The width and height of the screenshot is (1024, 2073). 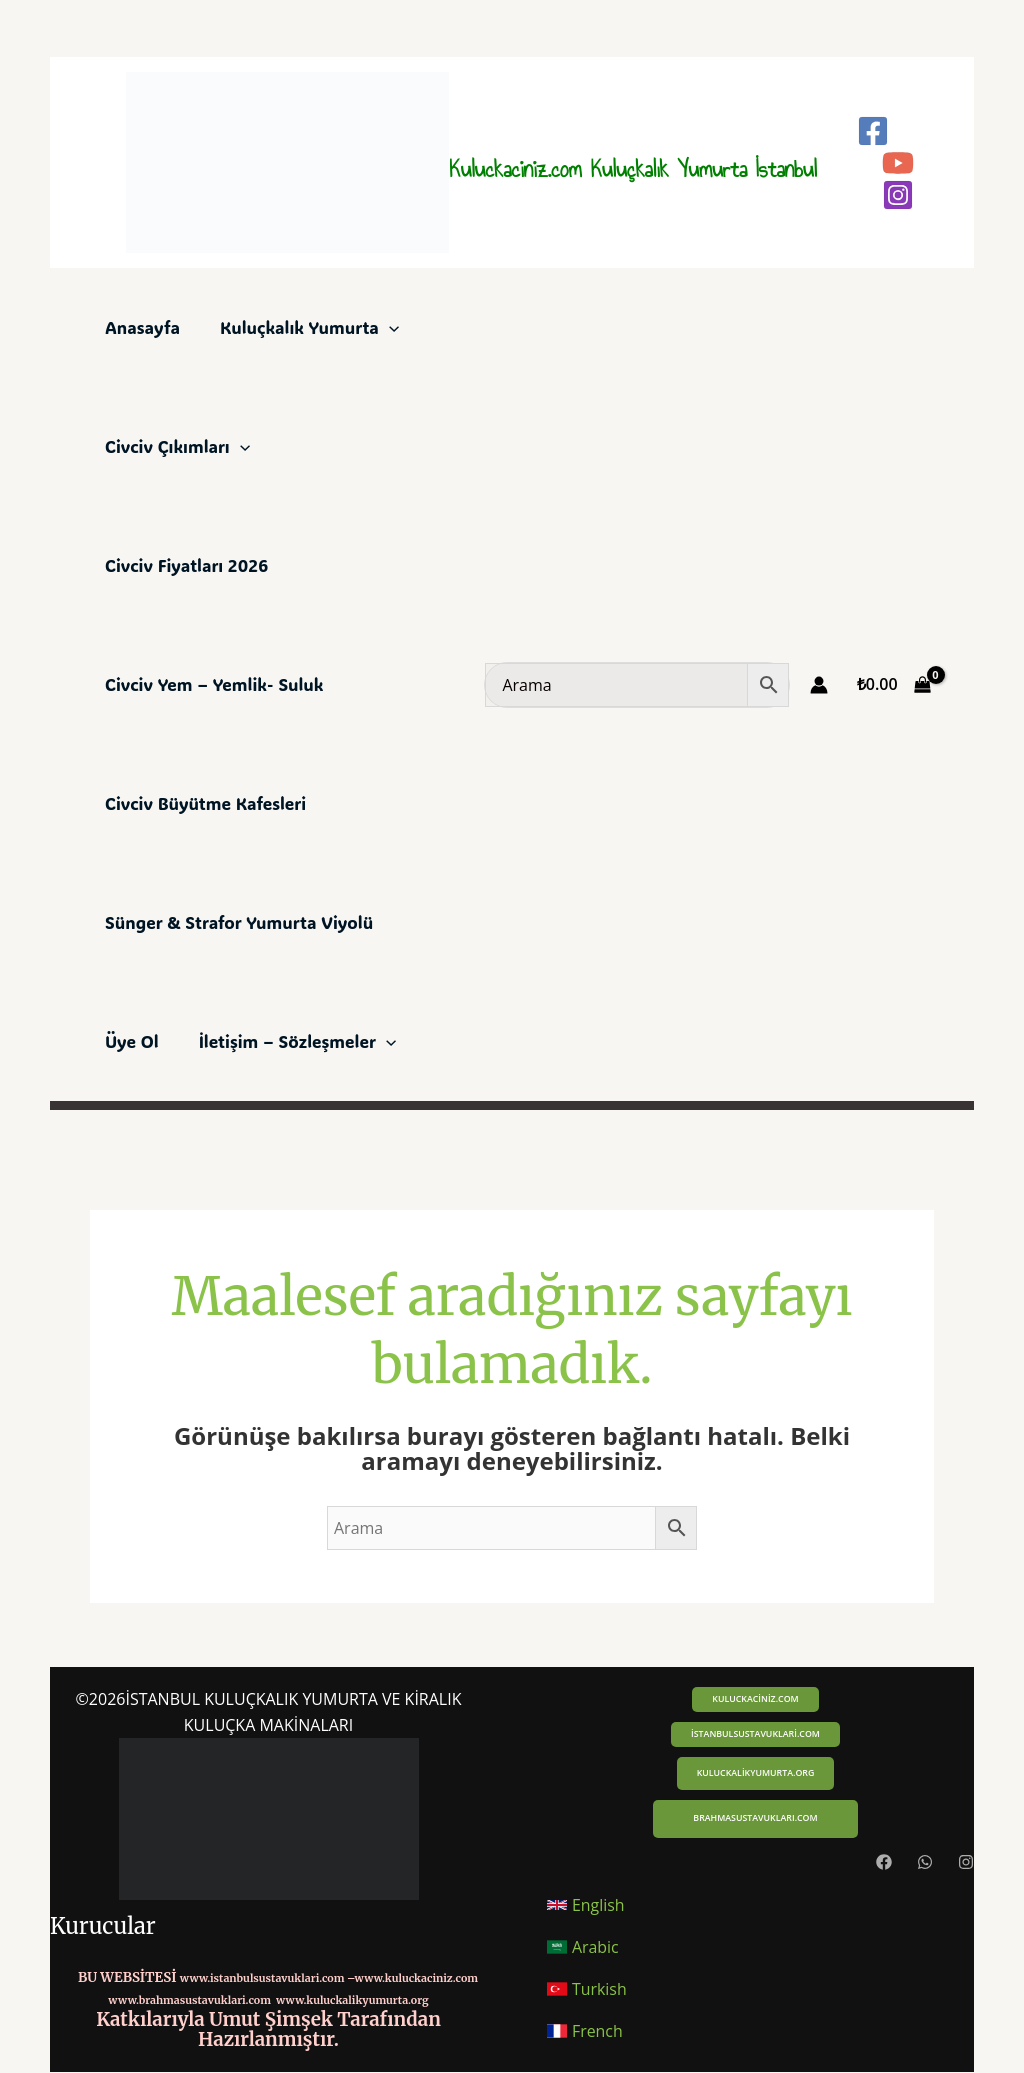 What do you see at coordinates (898, 195) in the screenshot?
I see `[Instagram]` at bounding box center [898, 195].